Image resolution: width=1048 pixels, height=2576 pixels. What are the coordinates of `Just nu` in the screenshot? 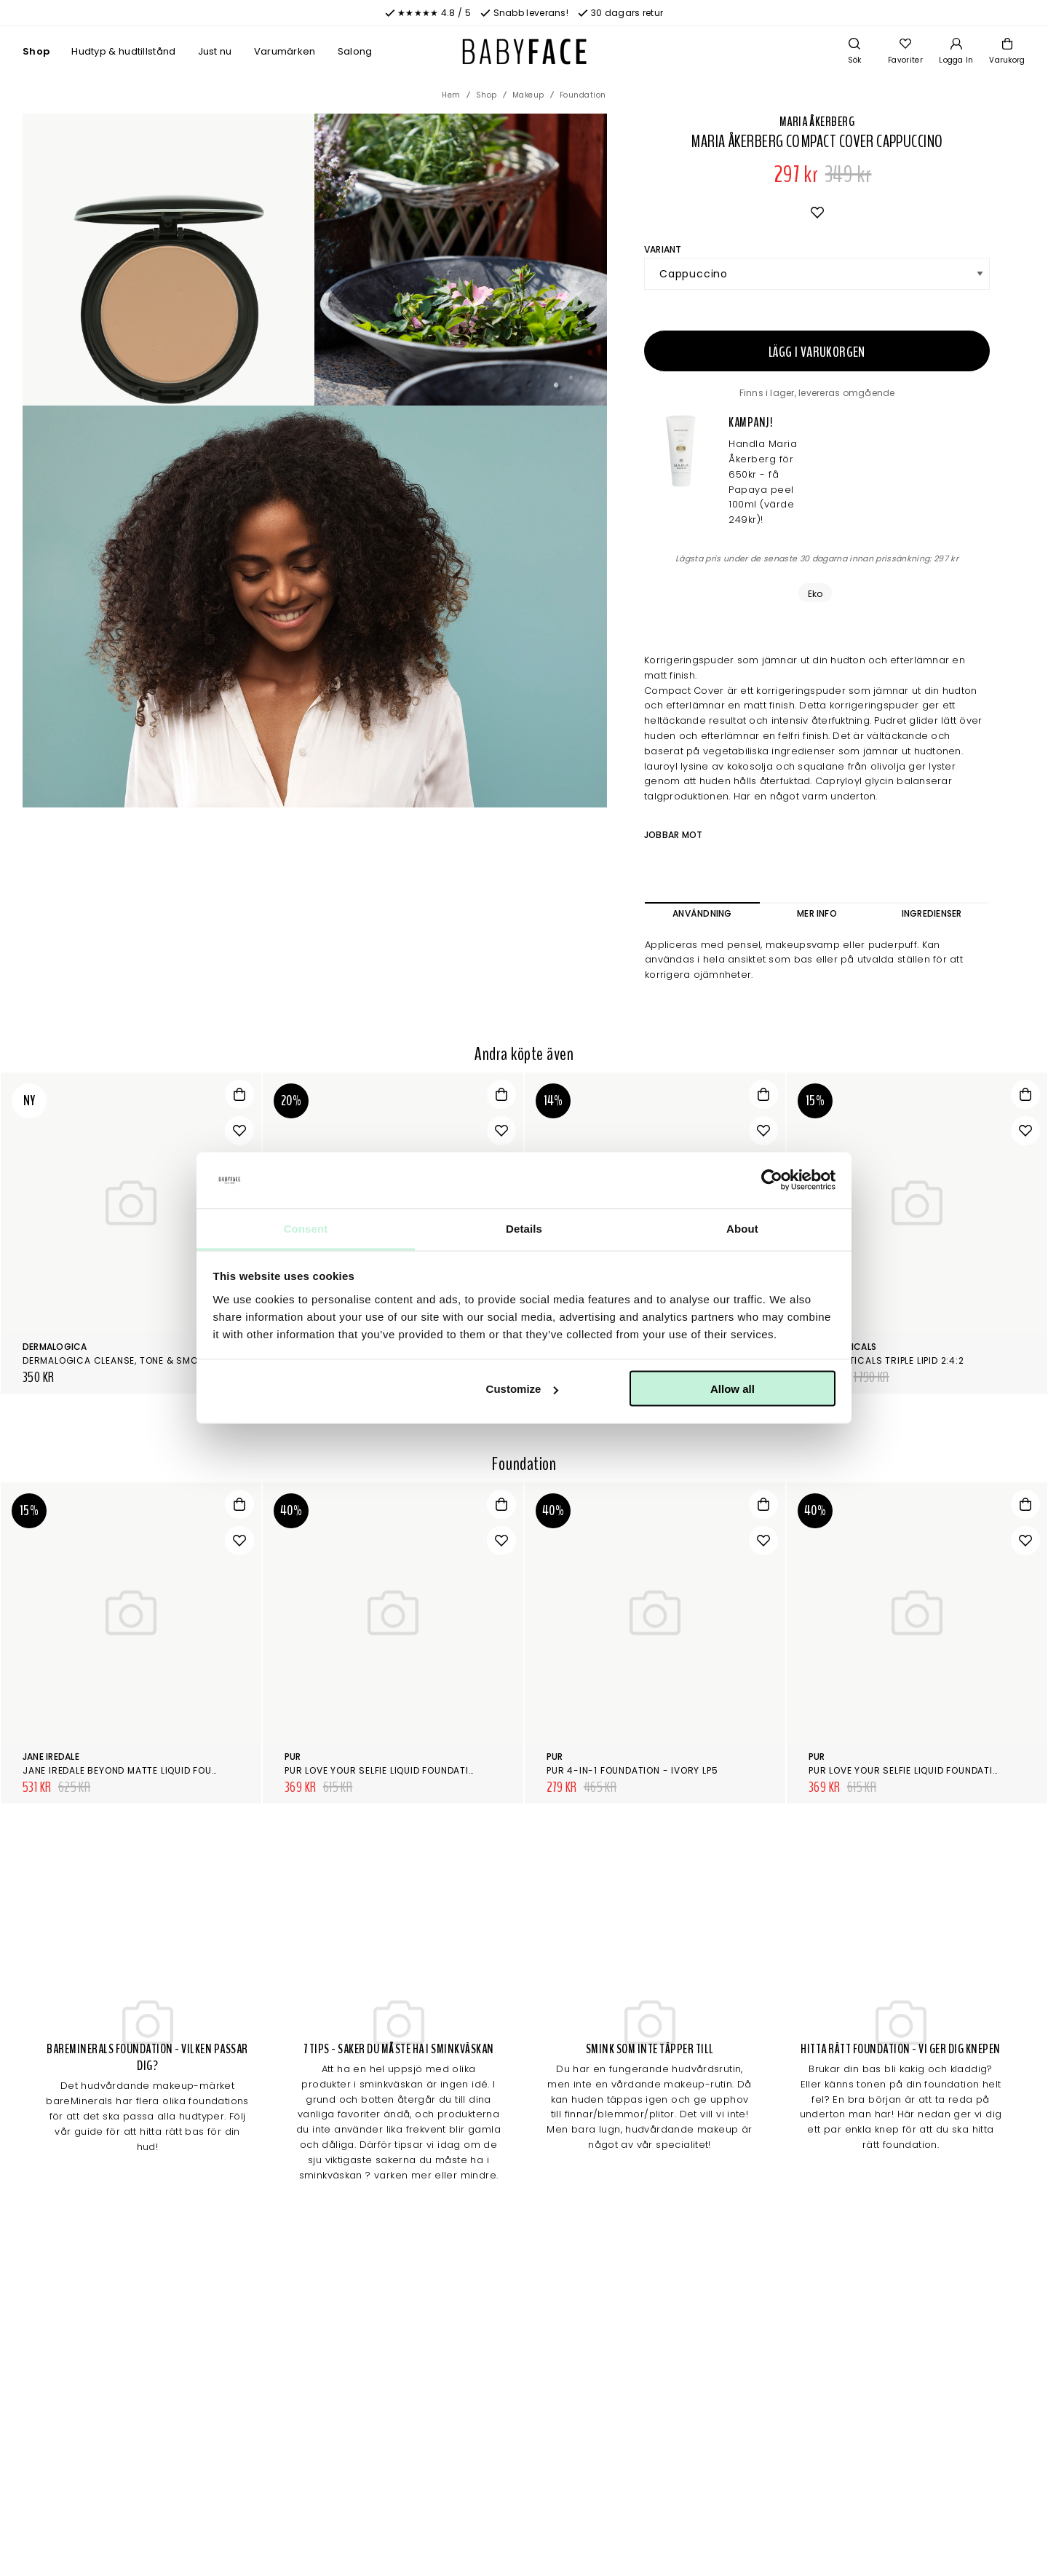 It's located at (215, 51).